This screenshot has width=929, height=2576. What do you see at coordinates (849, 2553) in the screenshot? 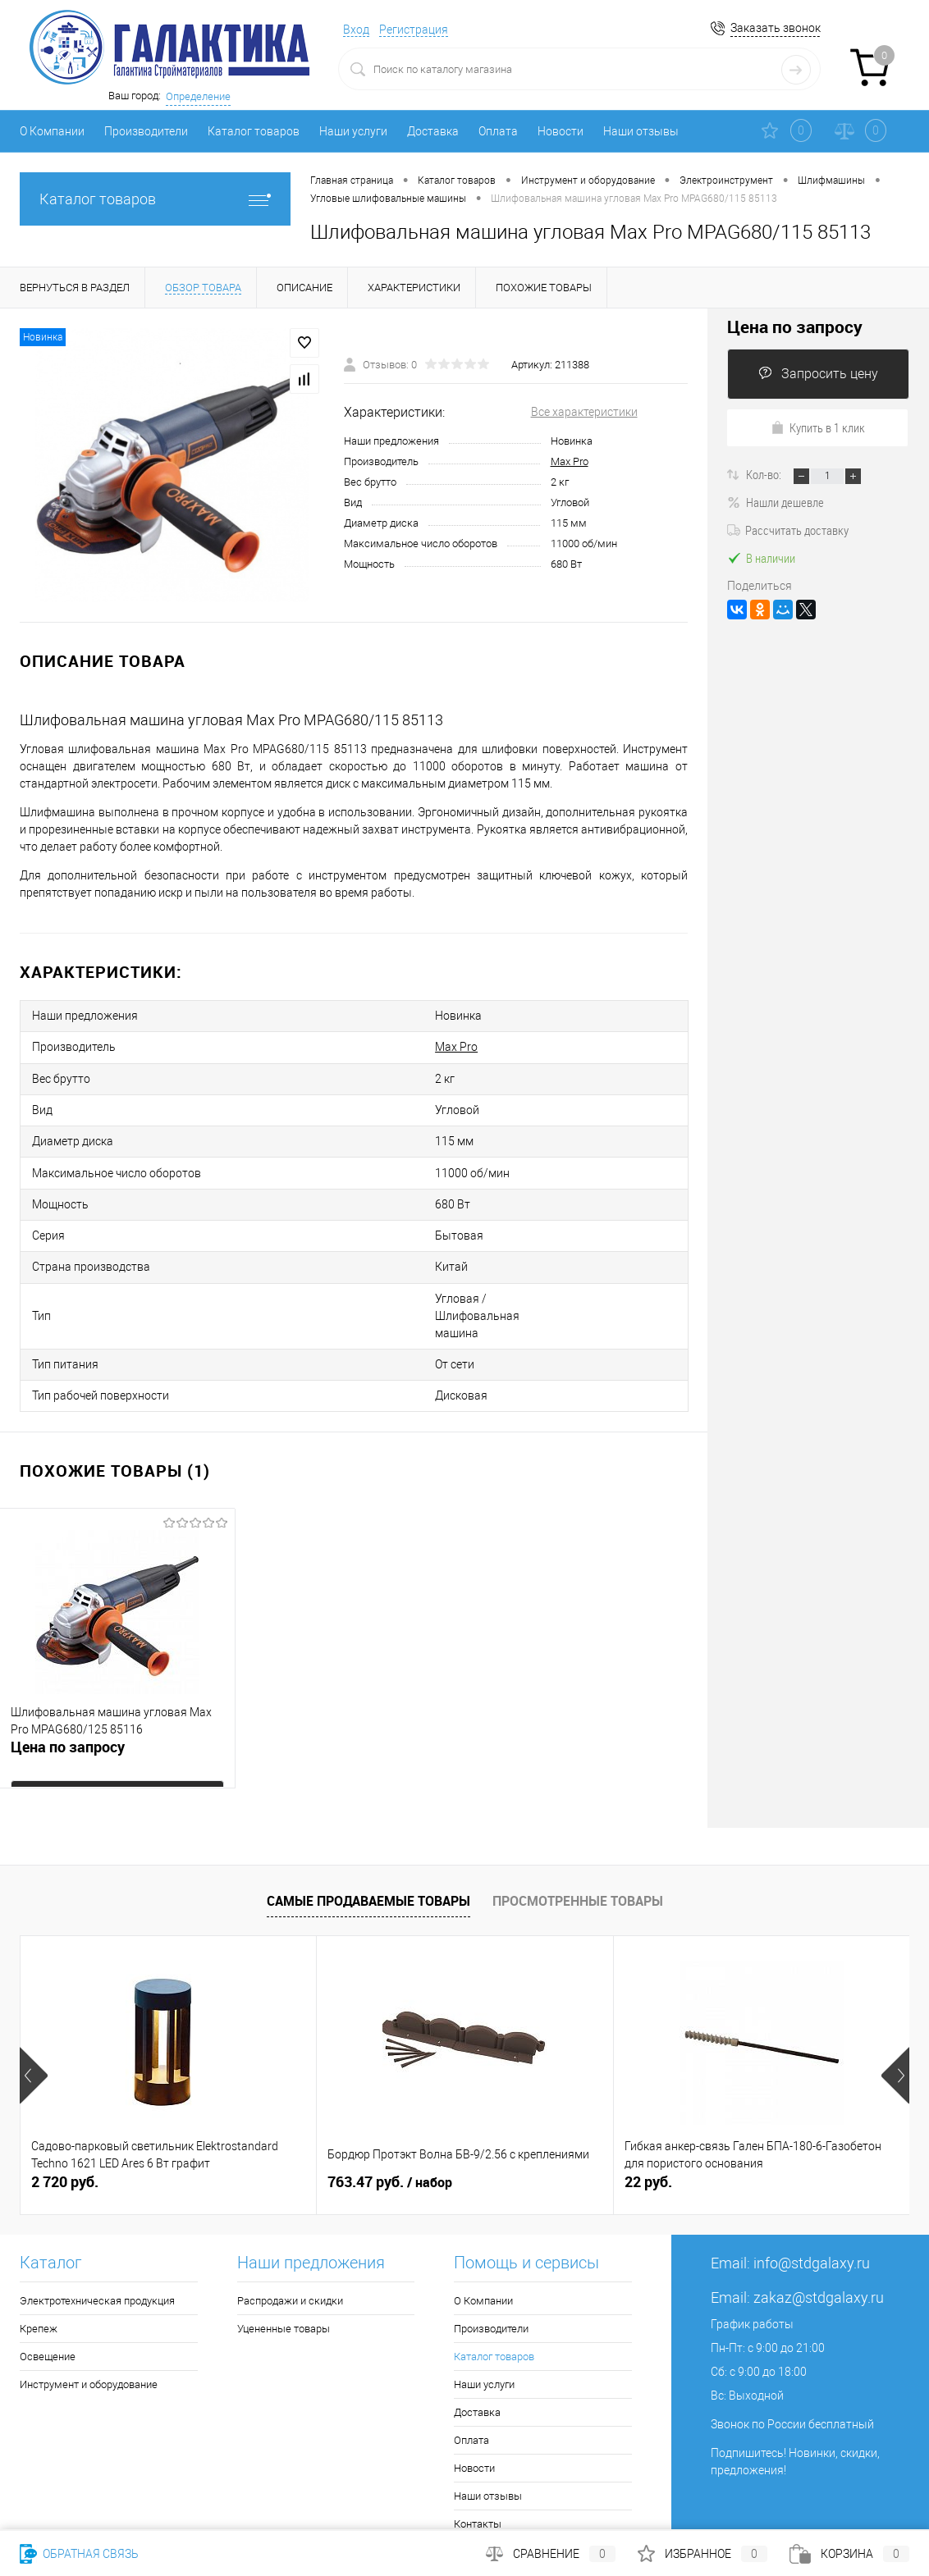
I see `Корзина` at bounding box center [849, 2553].